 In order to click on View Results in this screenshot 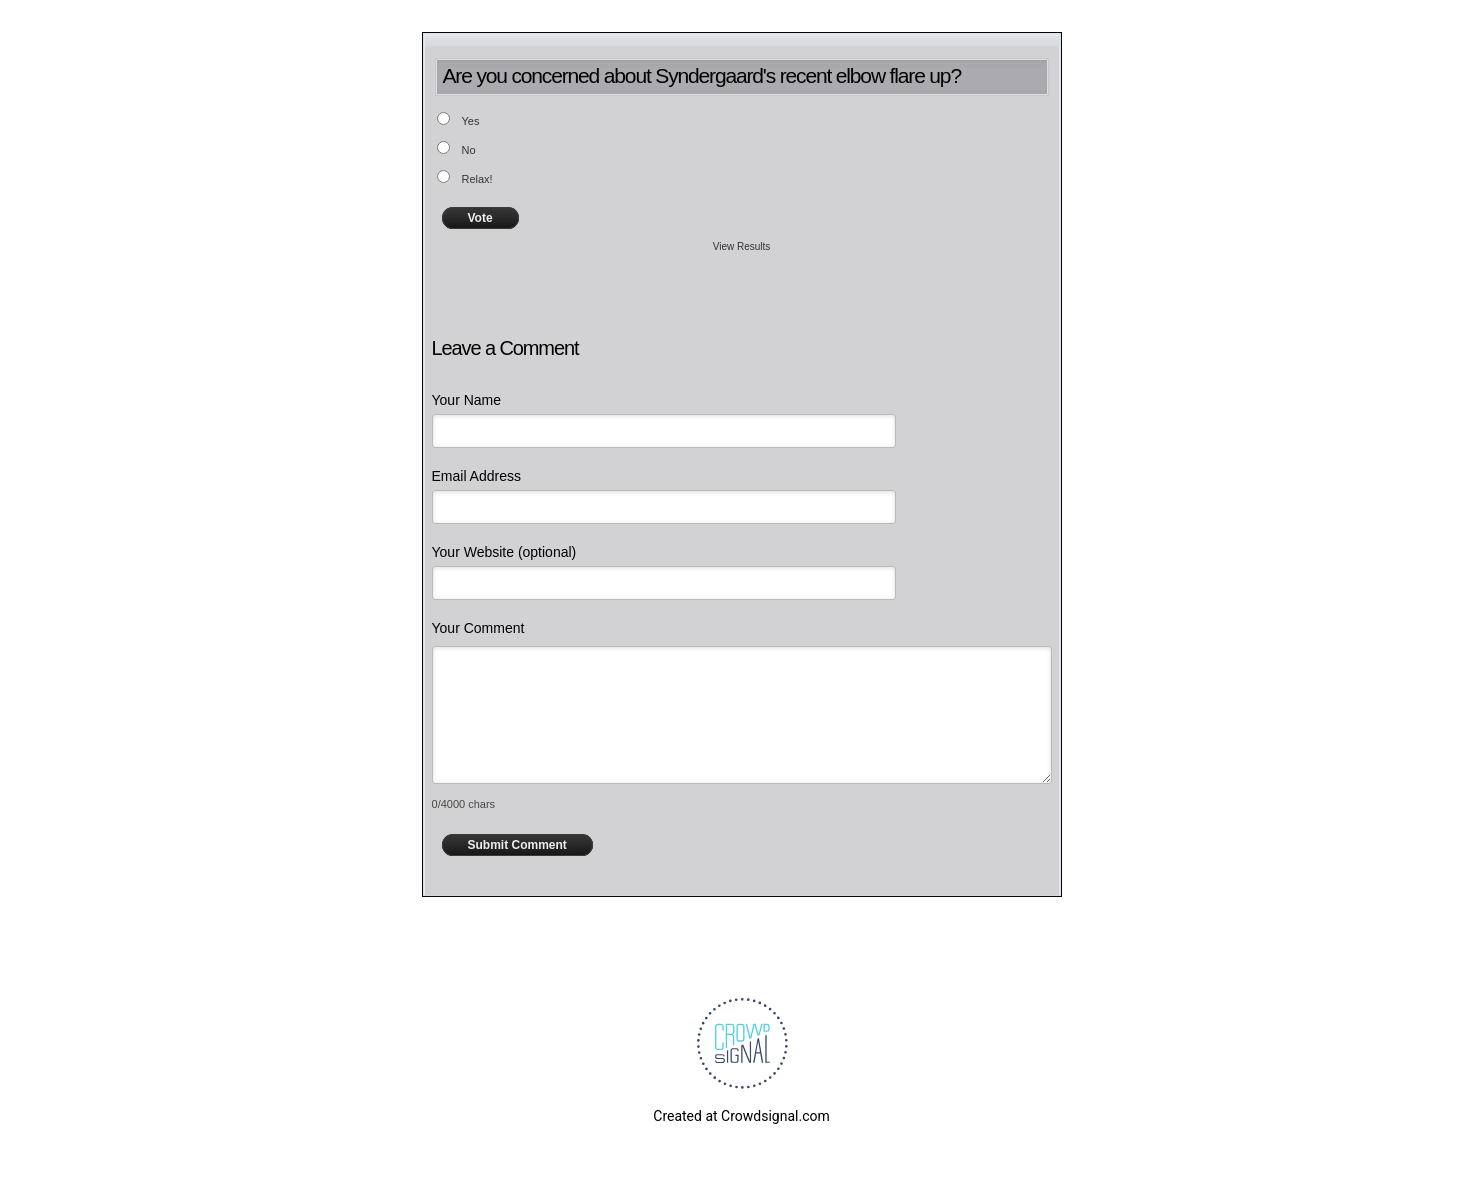, I will do `click(742, 246)`.